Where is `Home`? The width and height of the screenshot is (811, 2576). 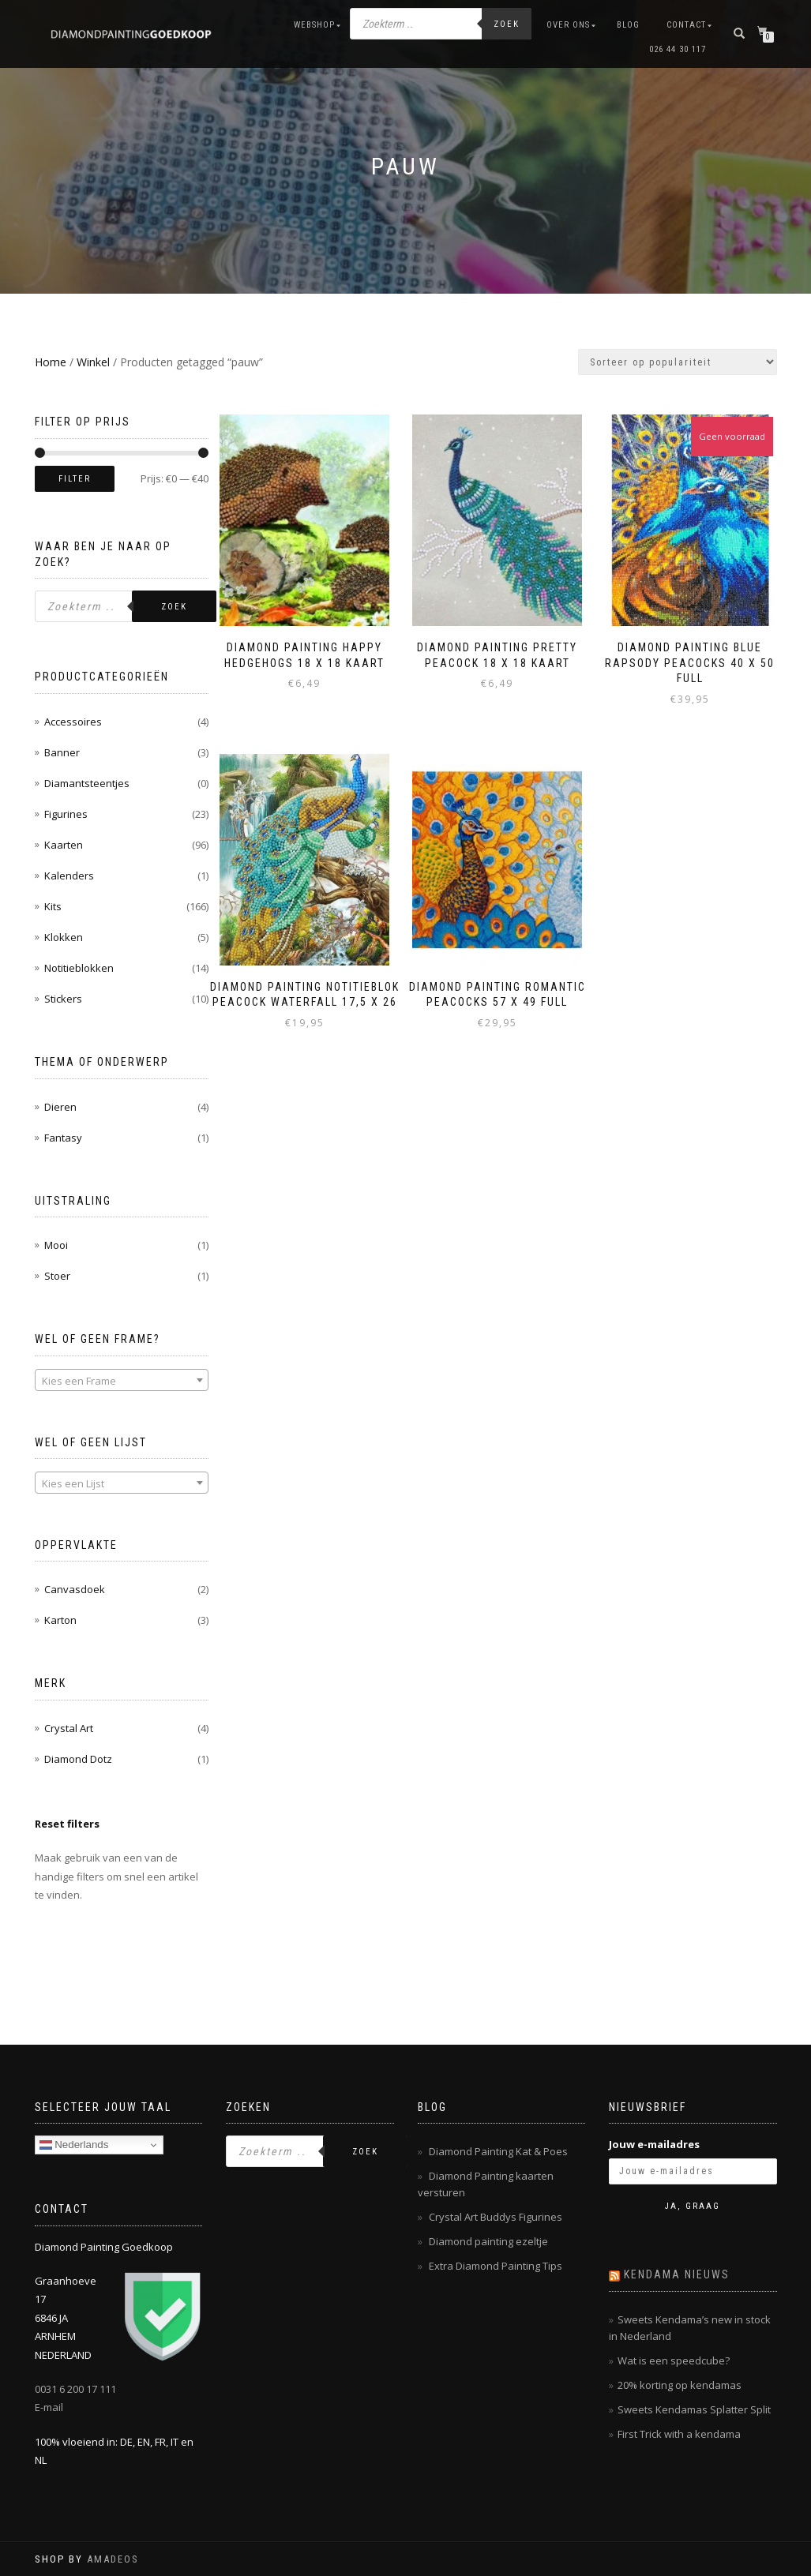
Home is located at coordinates (50, 361).